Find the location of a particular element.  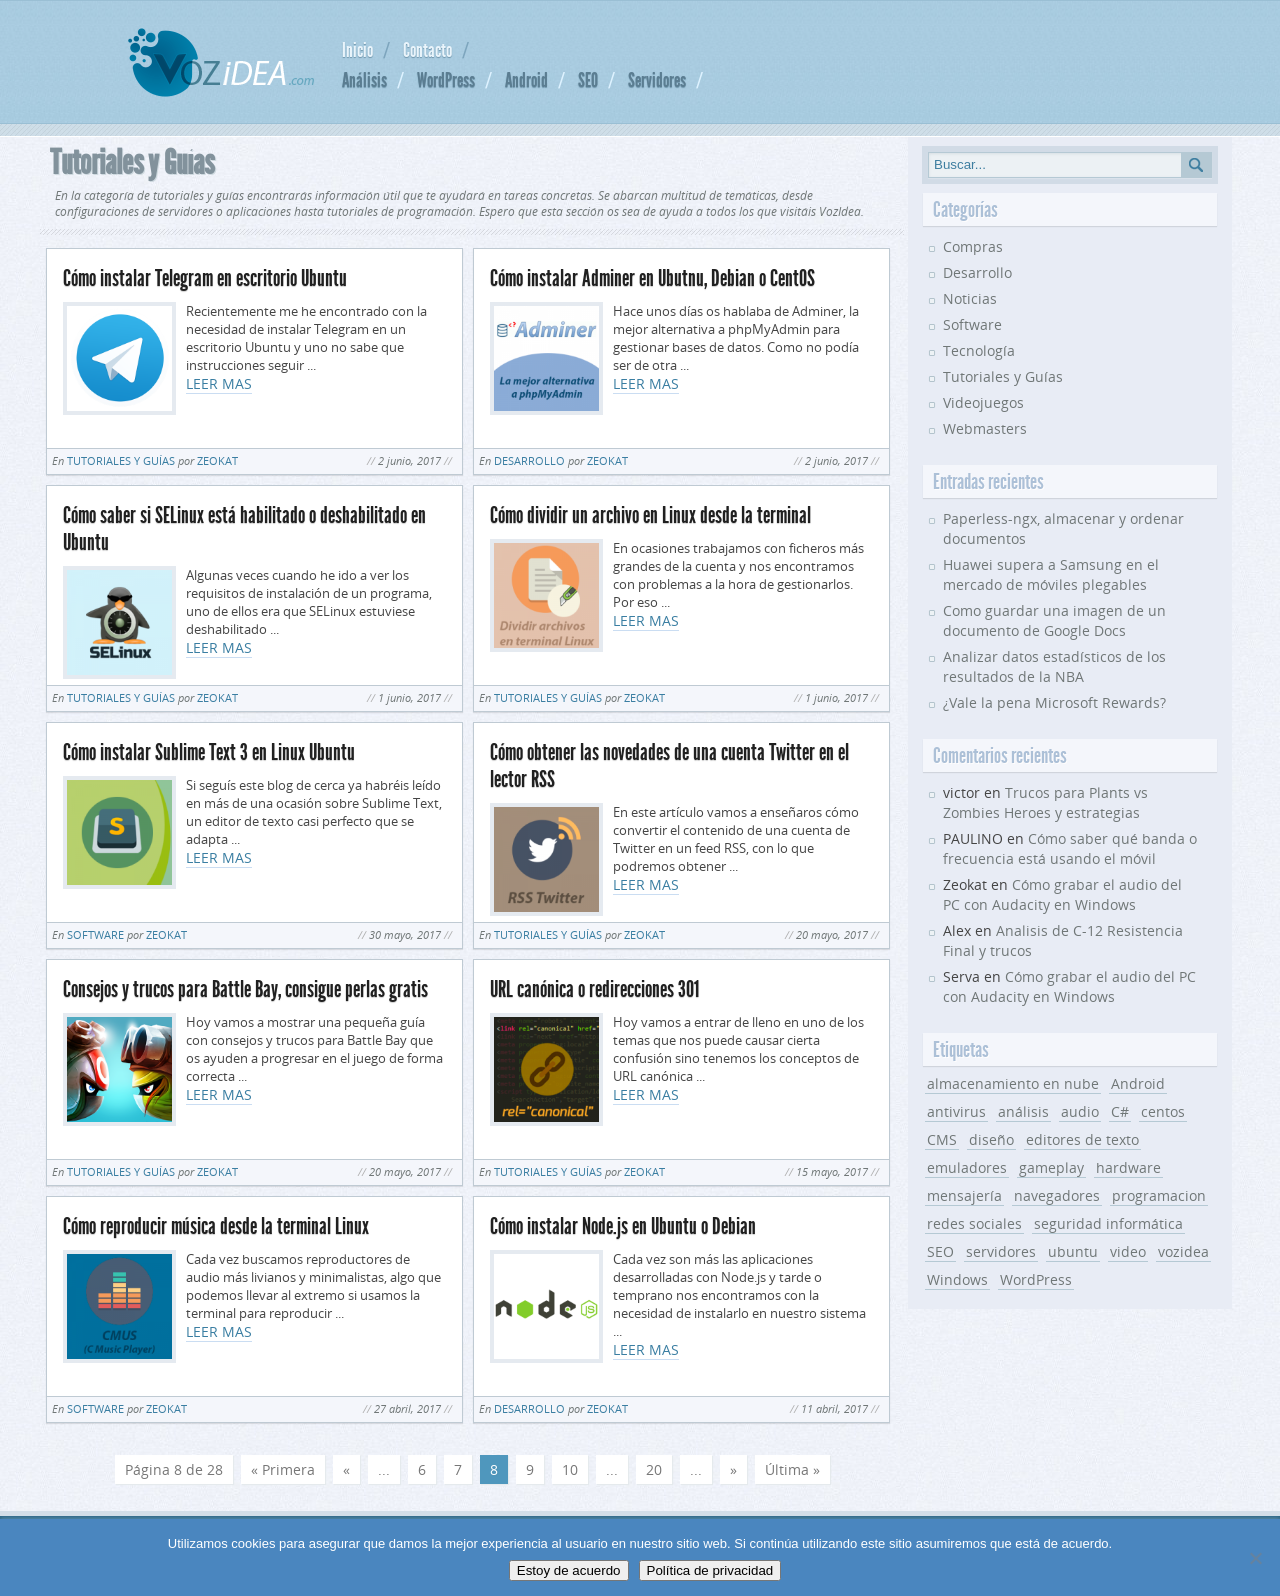

hardware is located at coordinates (1128, 1167).